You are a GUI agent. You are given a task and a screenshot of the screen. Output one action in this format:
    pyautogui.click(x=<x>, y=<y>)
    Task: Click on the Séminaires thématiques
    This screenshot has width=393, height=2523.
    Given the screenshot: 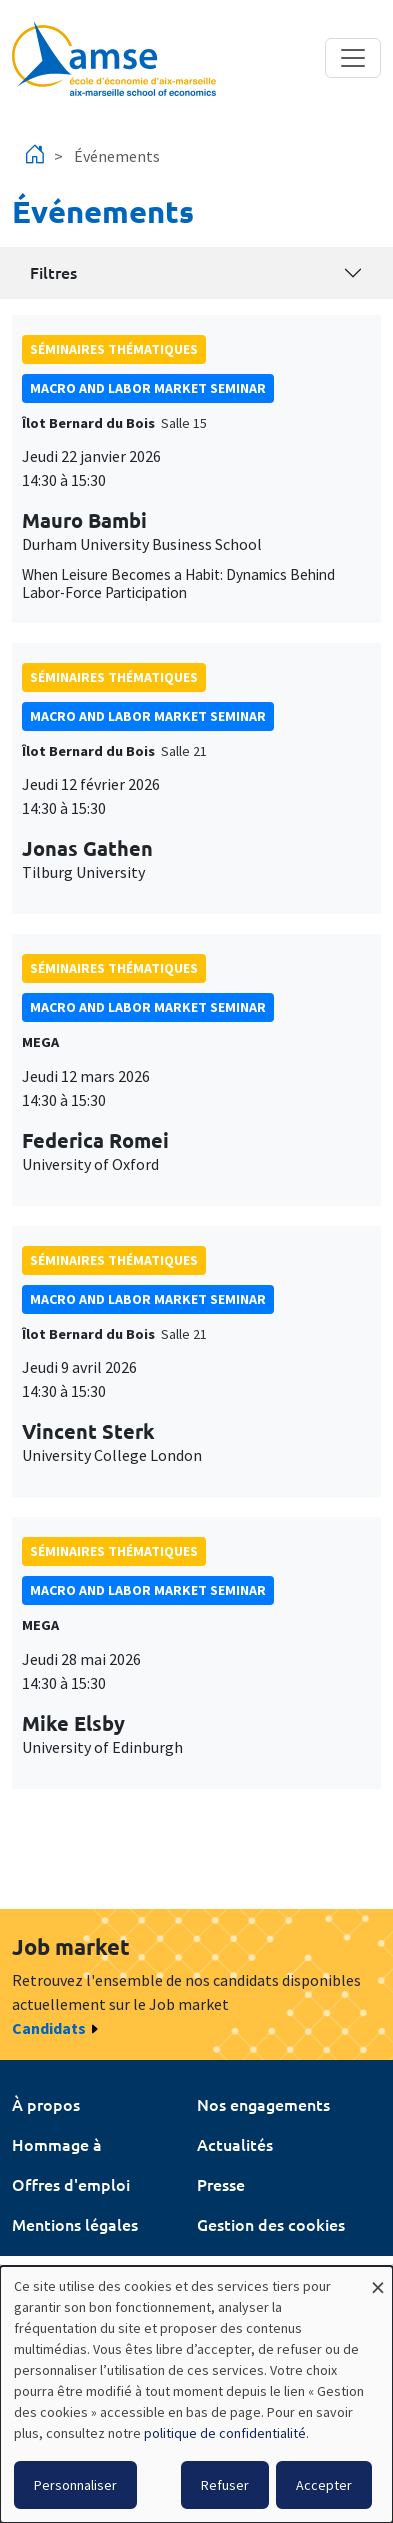 What is the action you would take?
    pyautogui.click(x=114, y=349)
    